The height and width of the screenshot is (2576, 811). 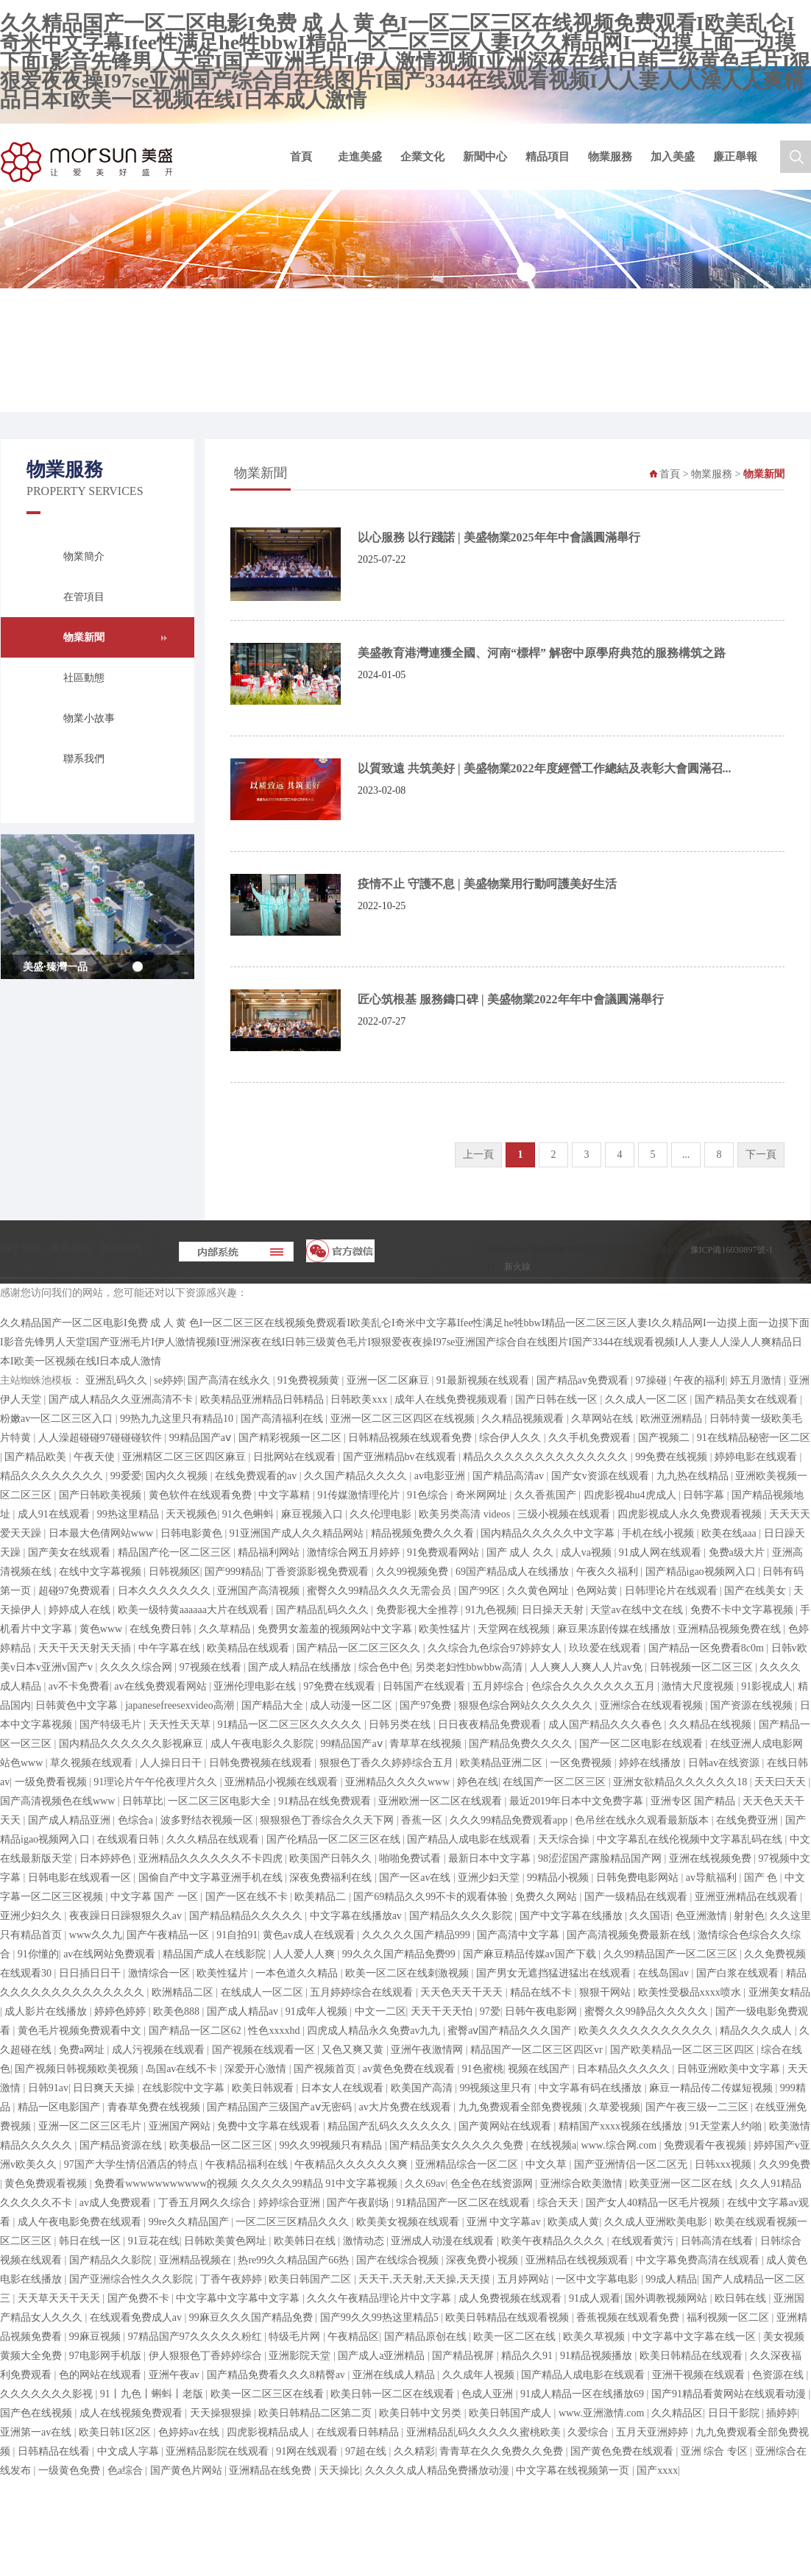 I want to click on 中文字幕中文字幕在线一区, so click(x=695, y=2336).